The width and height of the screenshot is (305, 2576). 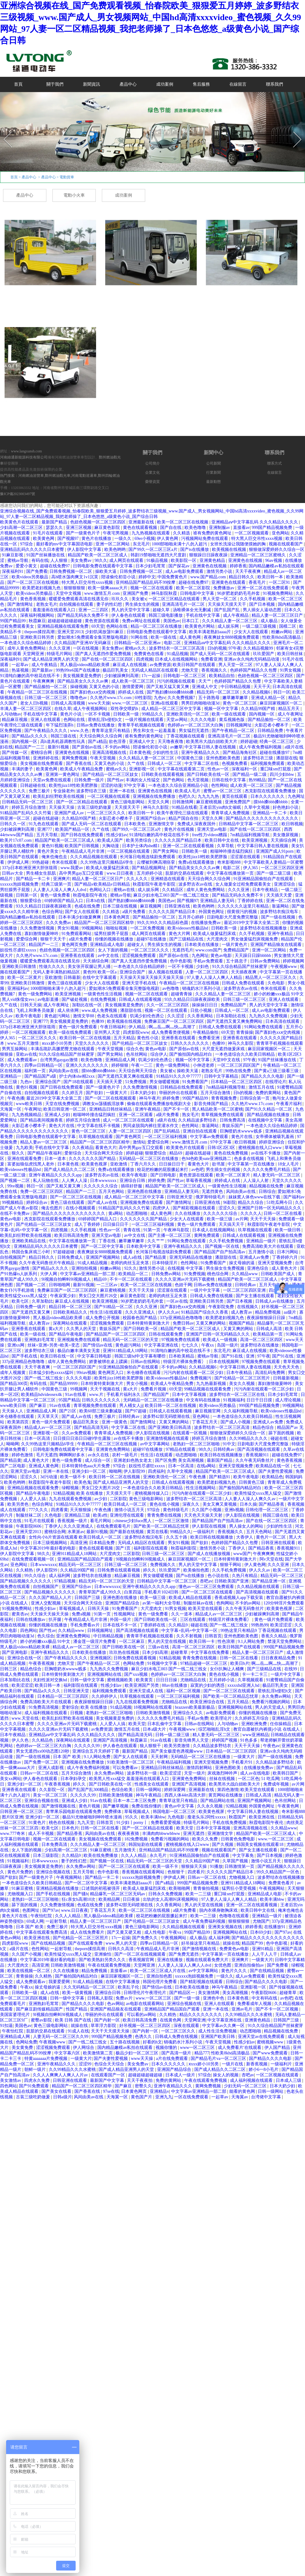 I want to click on 中文字幕亚洲在线, so click(x=161, y=1345).